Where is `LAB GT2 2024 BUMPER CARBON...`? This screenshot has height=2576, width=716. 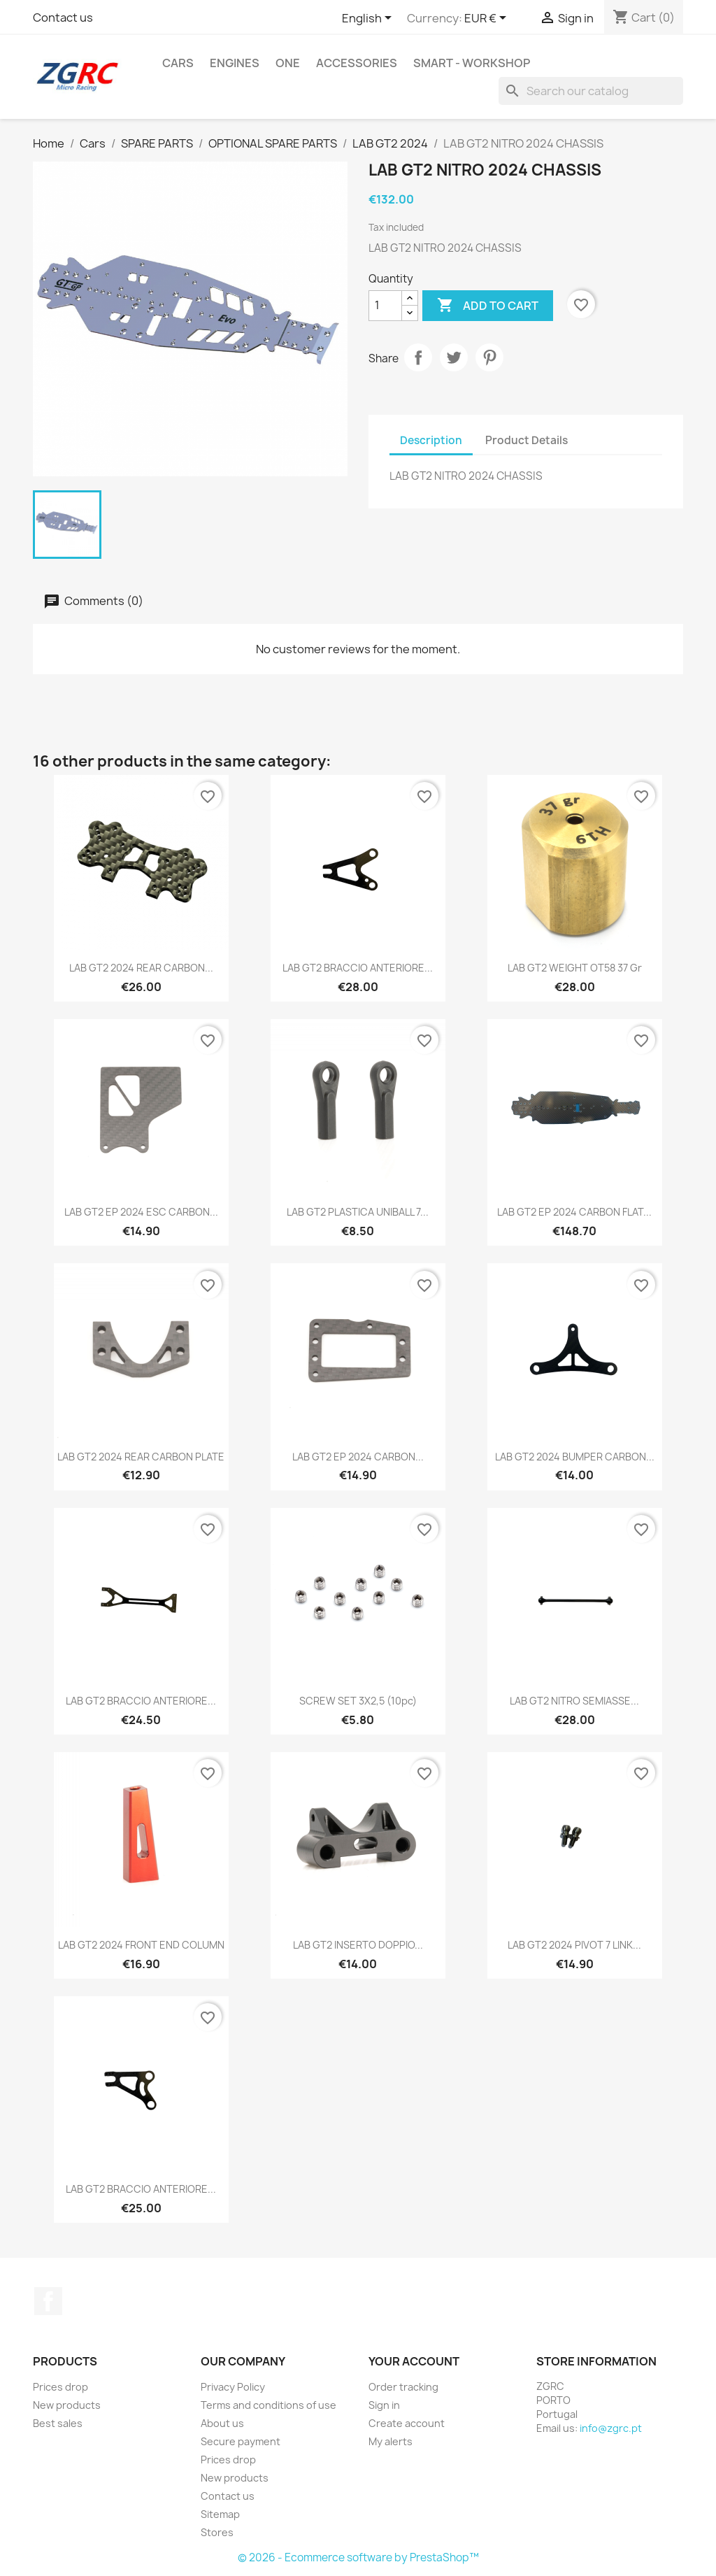
LAB GT2 2024 BUMPER CARBON... is located at coordinates (574, 1456).